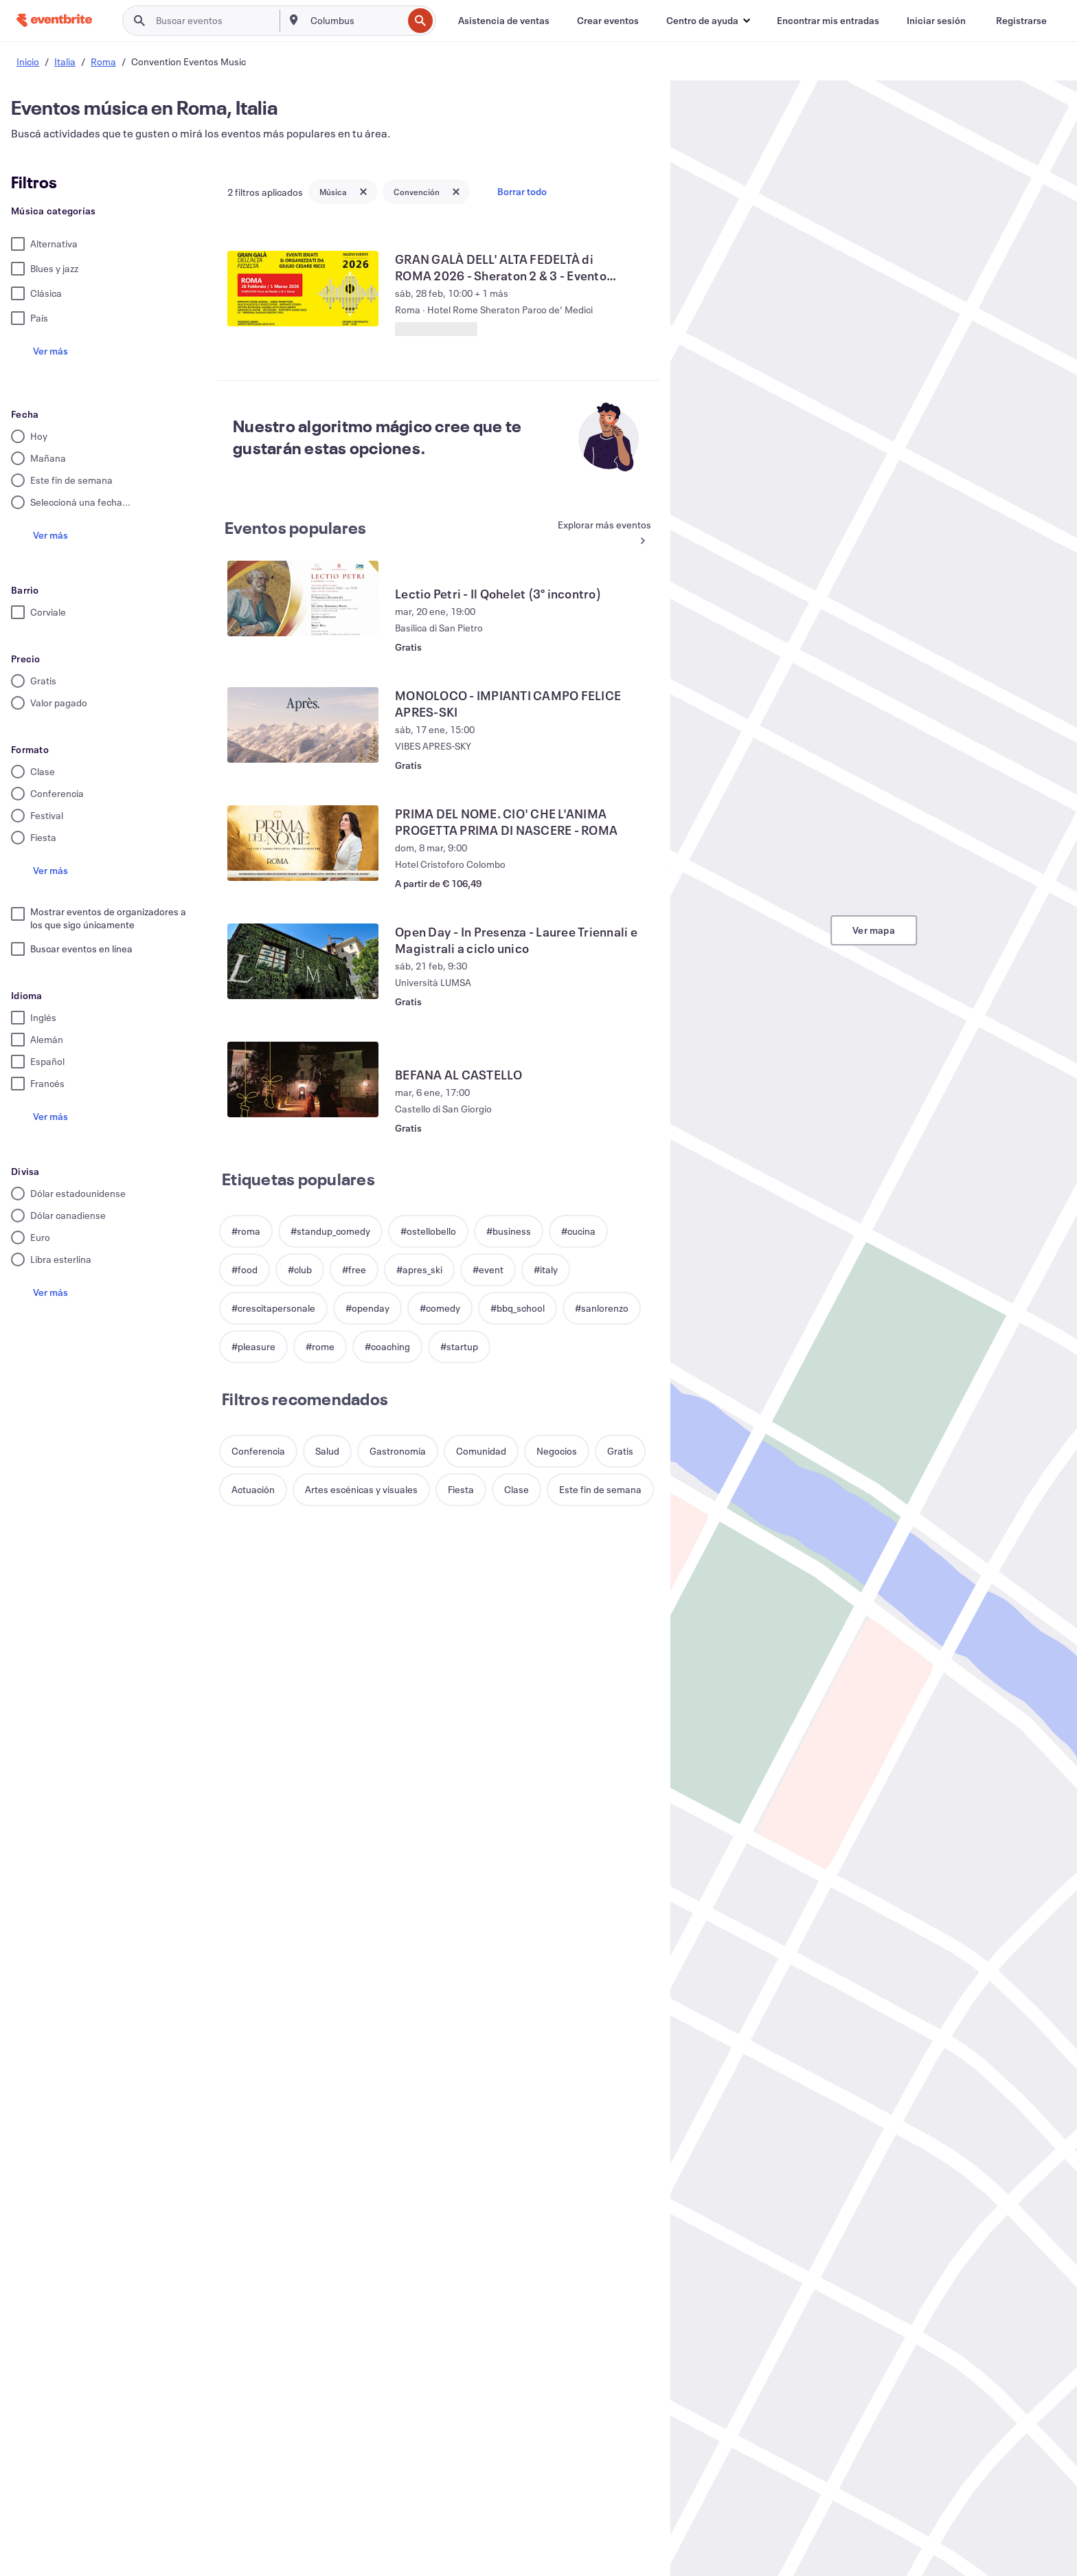  Describe the element at coordinates (707, 20) in the screenshot. I see `[button]` at that location.